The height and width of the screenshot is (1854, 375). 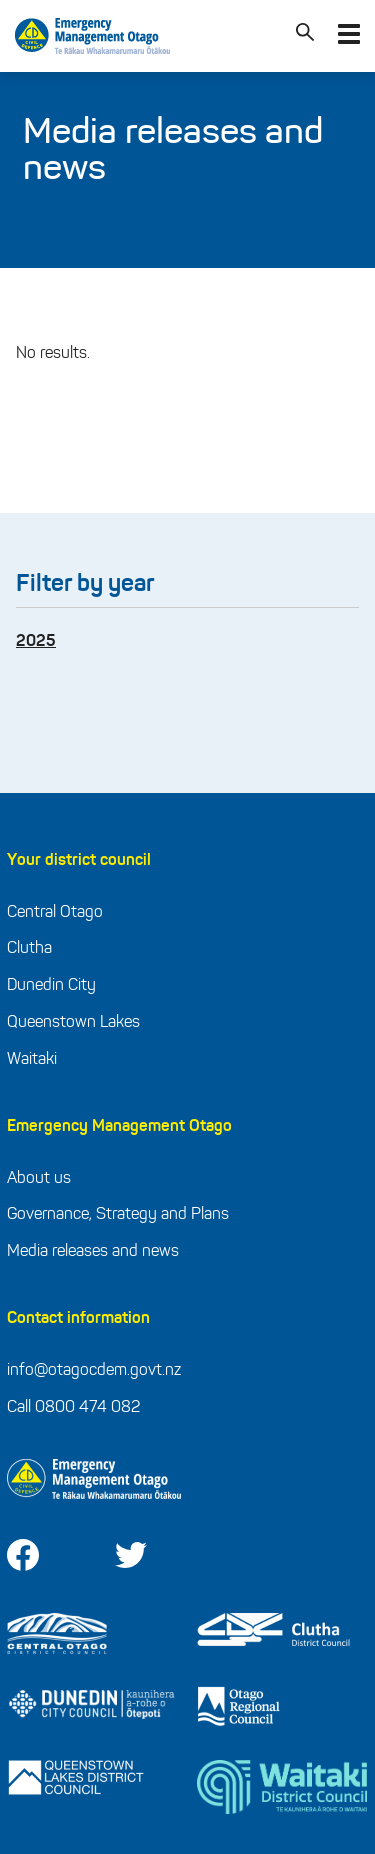 What do you see at coordinates (36, 642) in the screenshot?
I see `2025` at bounding box center [36, 642].